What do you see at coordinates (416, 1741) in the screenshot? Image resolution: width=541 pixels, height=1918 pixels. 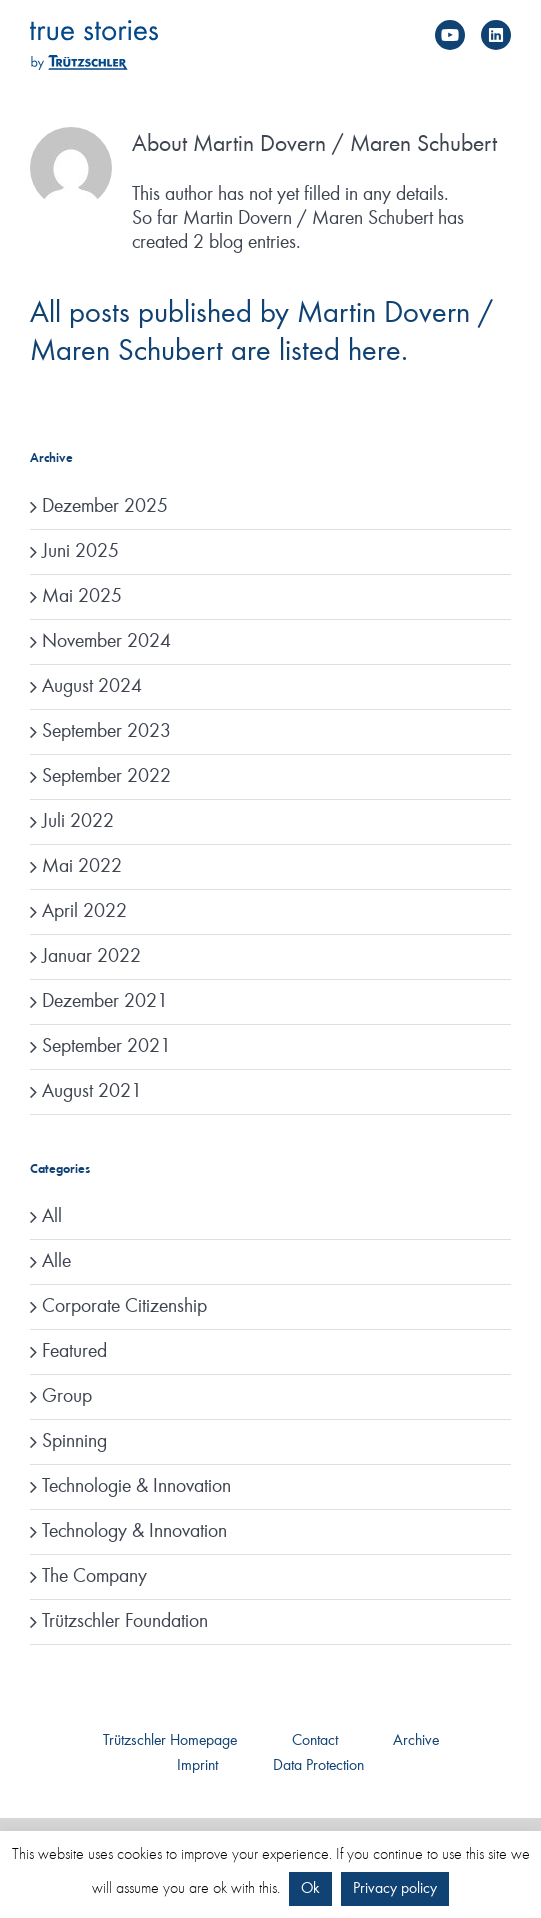 I see `Archive` at bounding box center [416, 1741].